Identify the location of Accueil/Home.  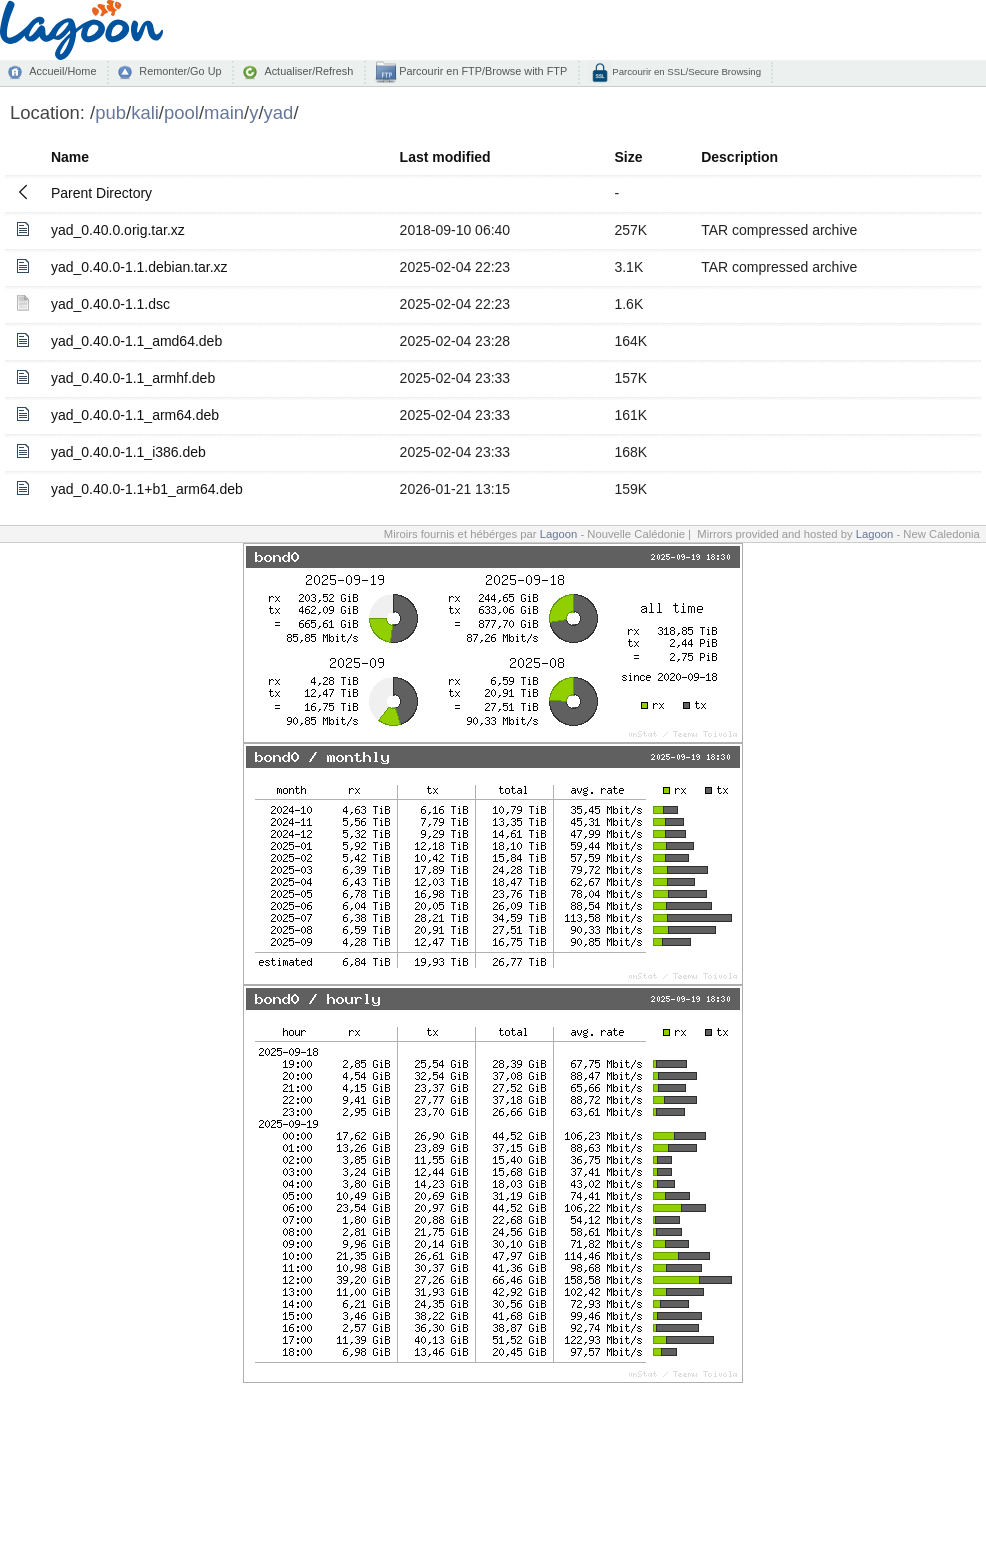
(62, 71).